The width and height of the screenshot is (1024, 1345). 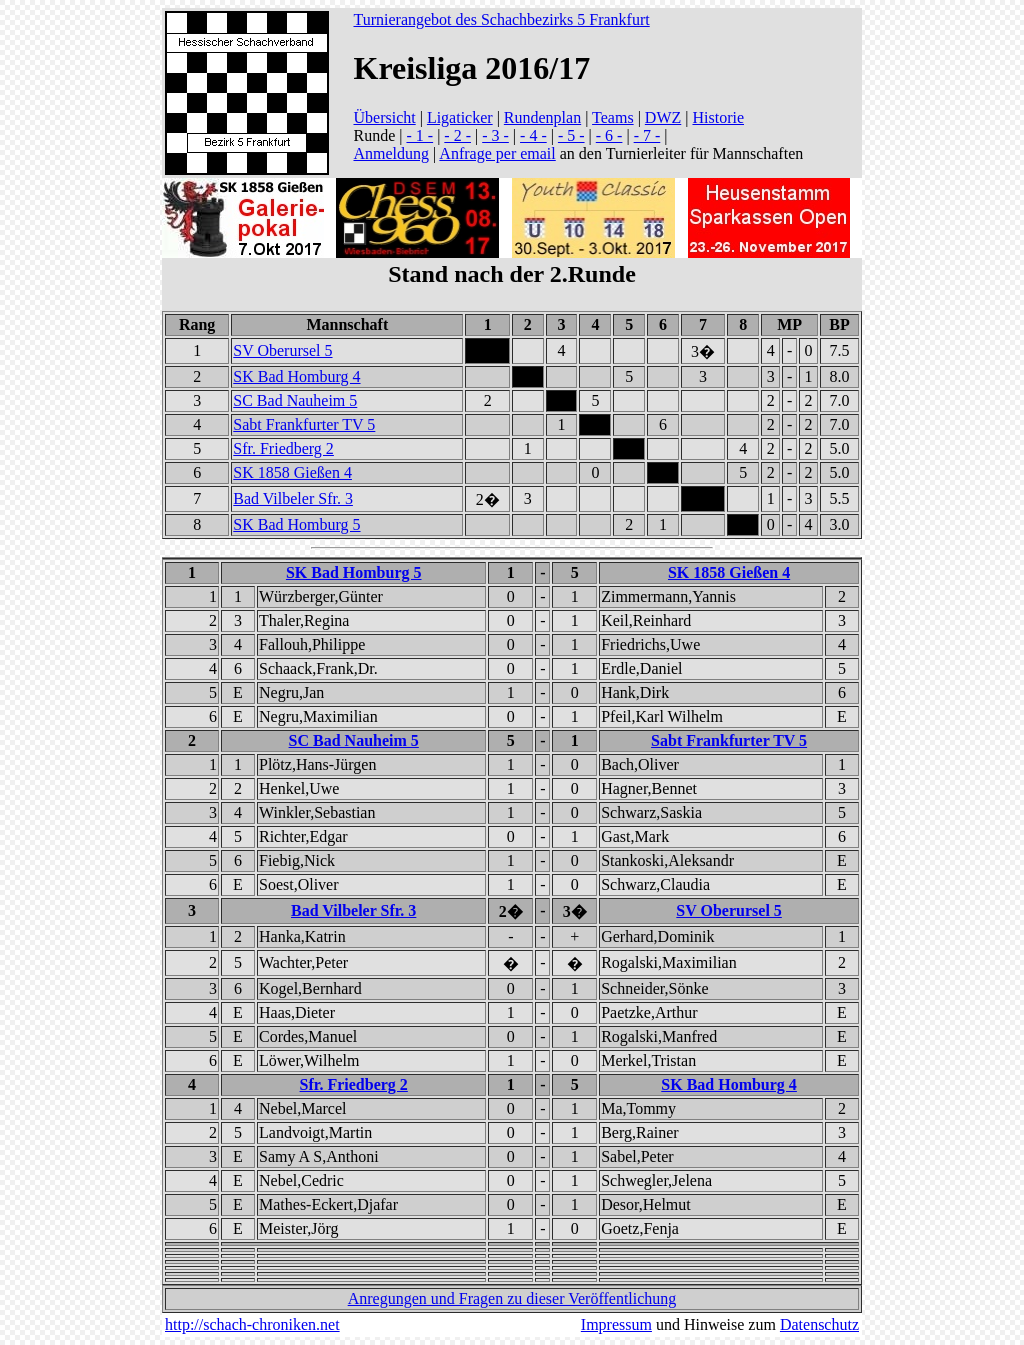 What do you see at coordinates (571, 135) in the screenshot?
I see `- 5 -` at bounding box center [571, 135].